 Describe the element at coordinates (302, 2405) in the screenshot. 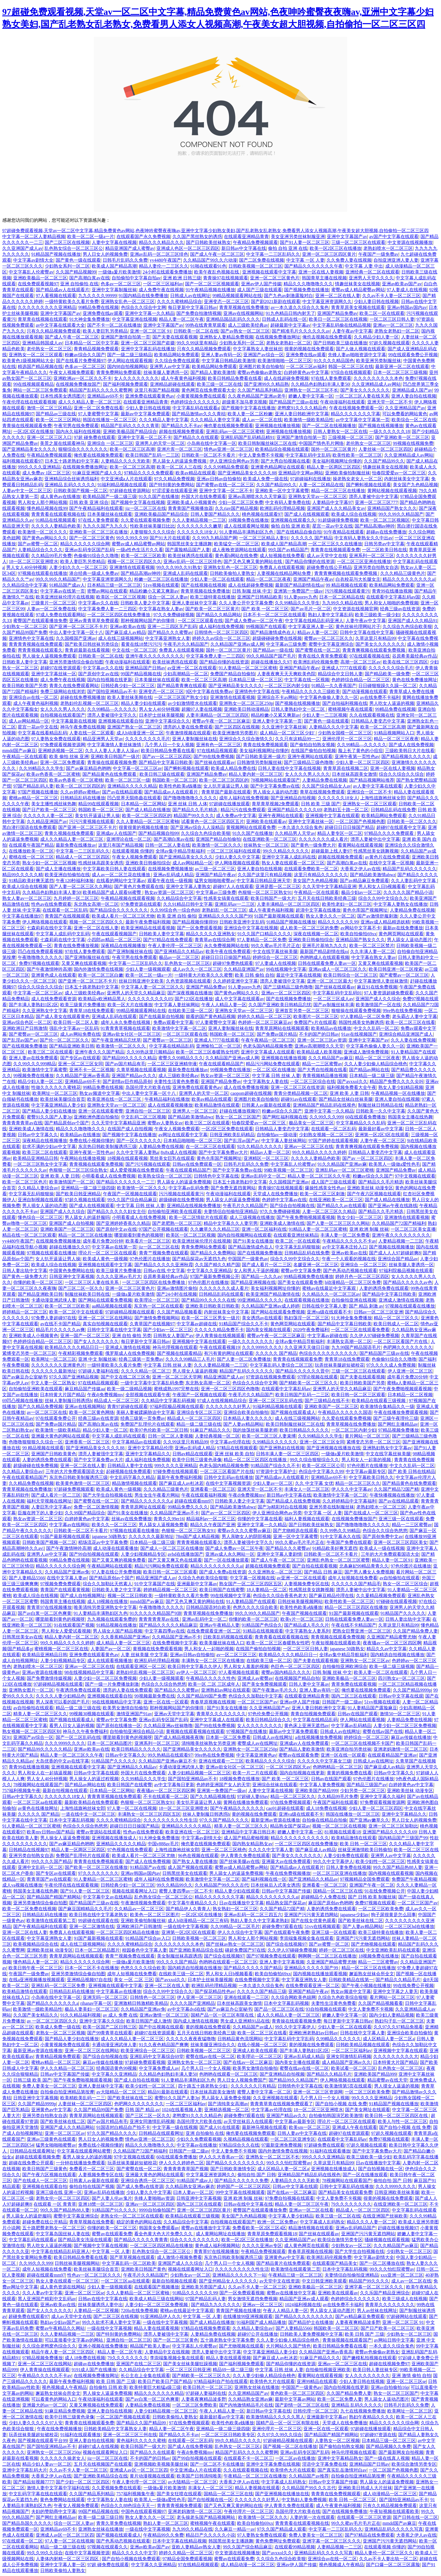

I see `国产剧情一区二区三区在线` at that location.